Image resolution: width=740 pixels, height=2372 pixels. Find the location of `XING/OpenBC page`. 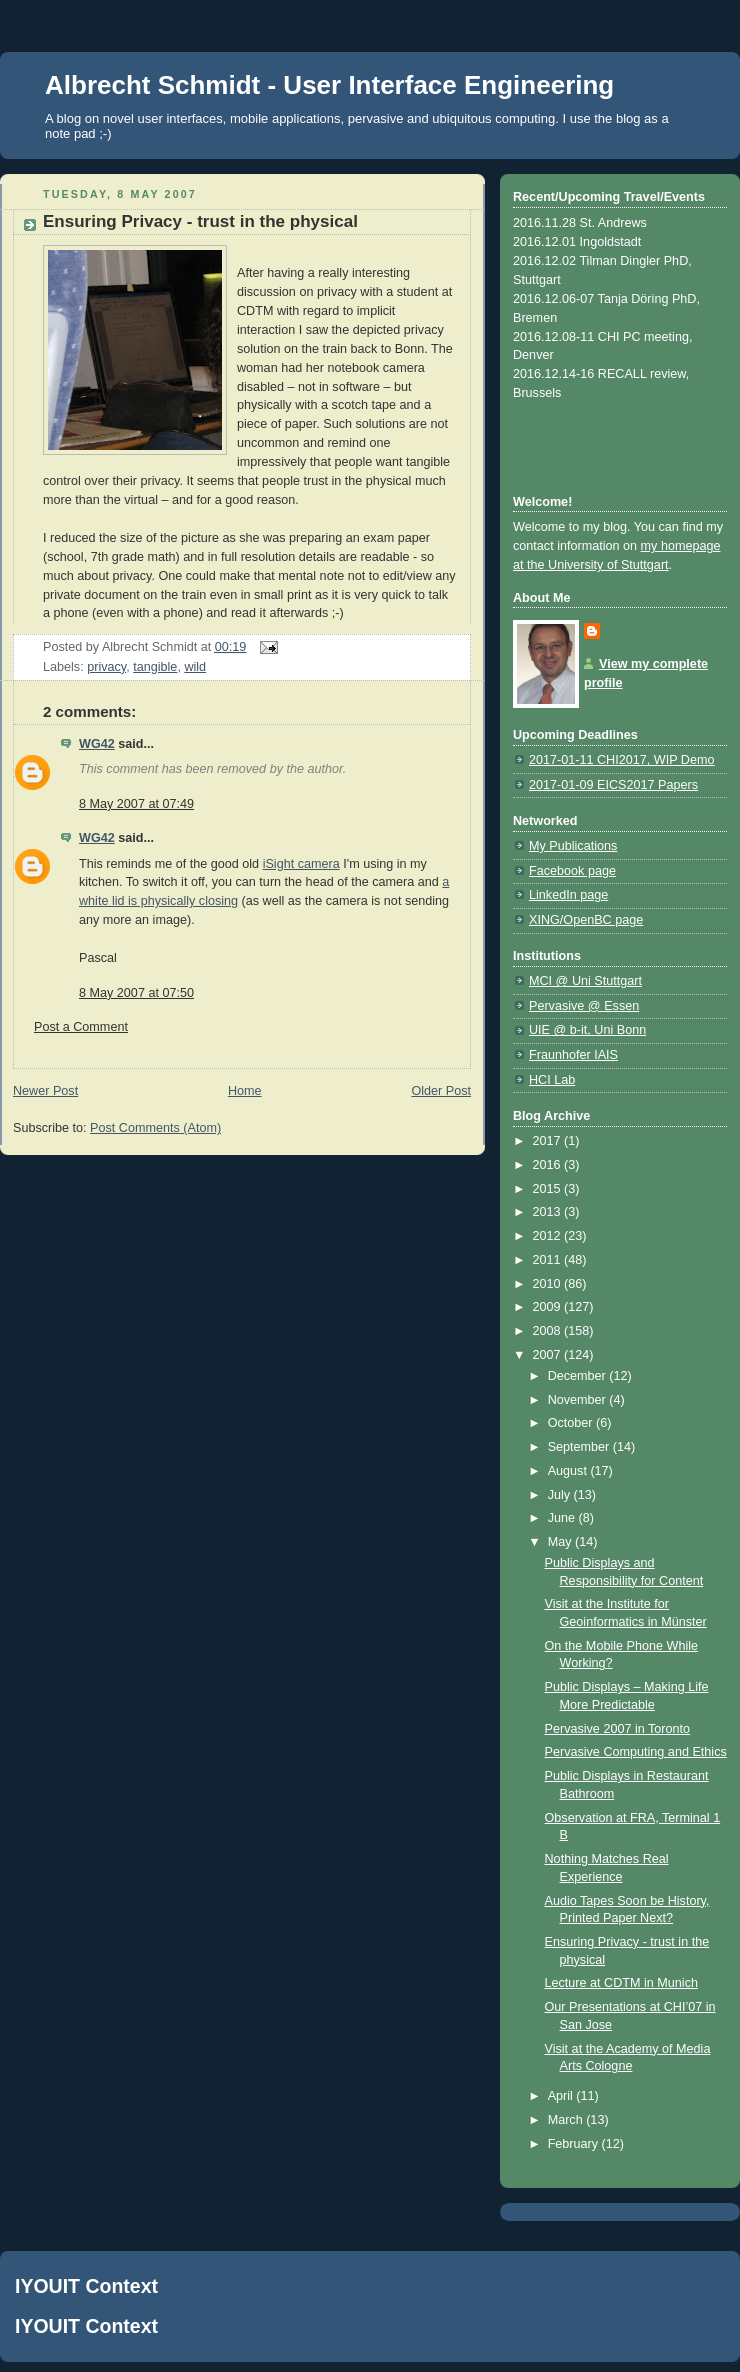

XING/OpenBC page is located at coordinates (586, 920).